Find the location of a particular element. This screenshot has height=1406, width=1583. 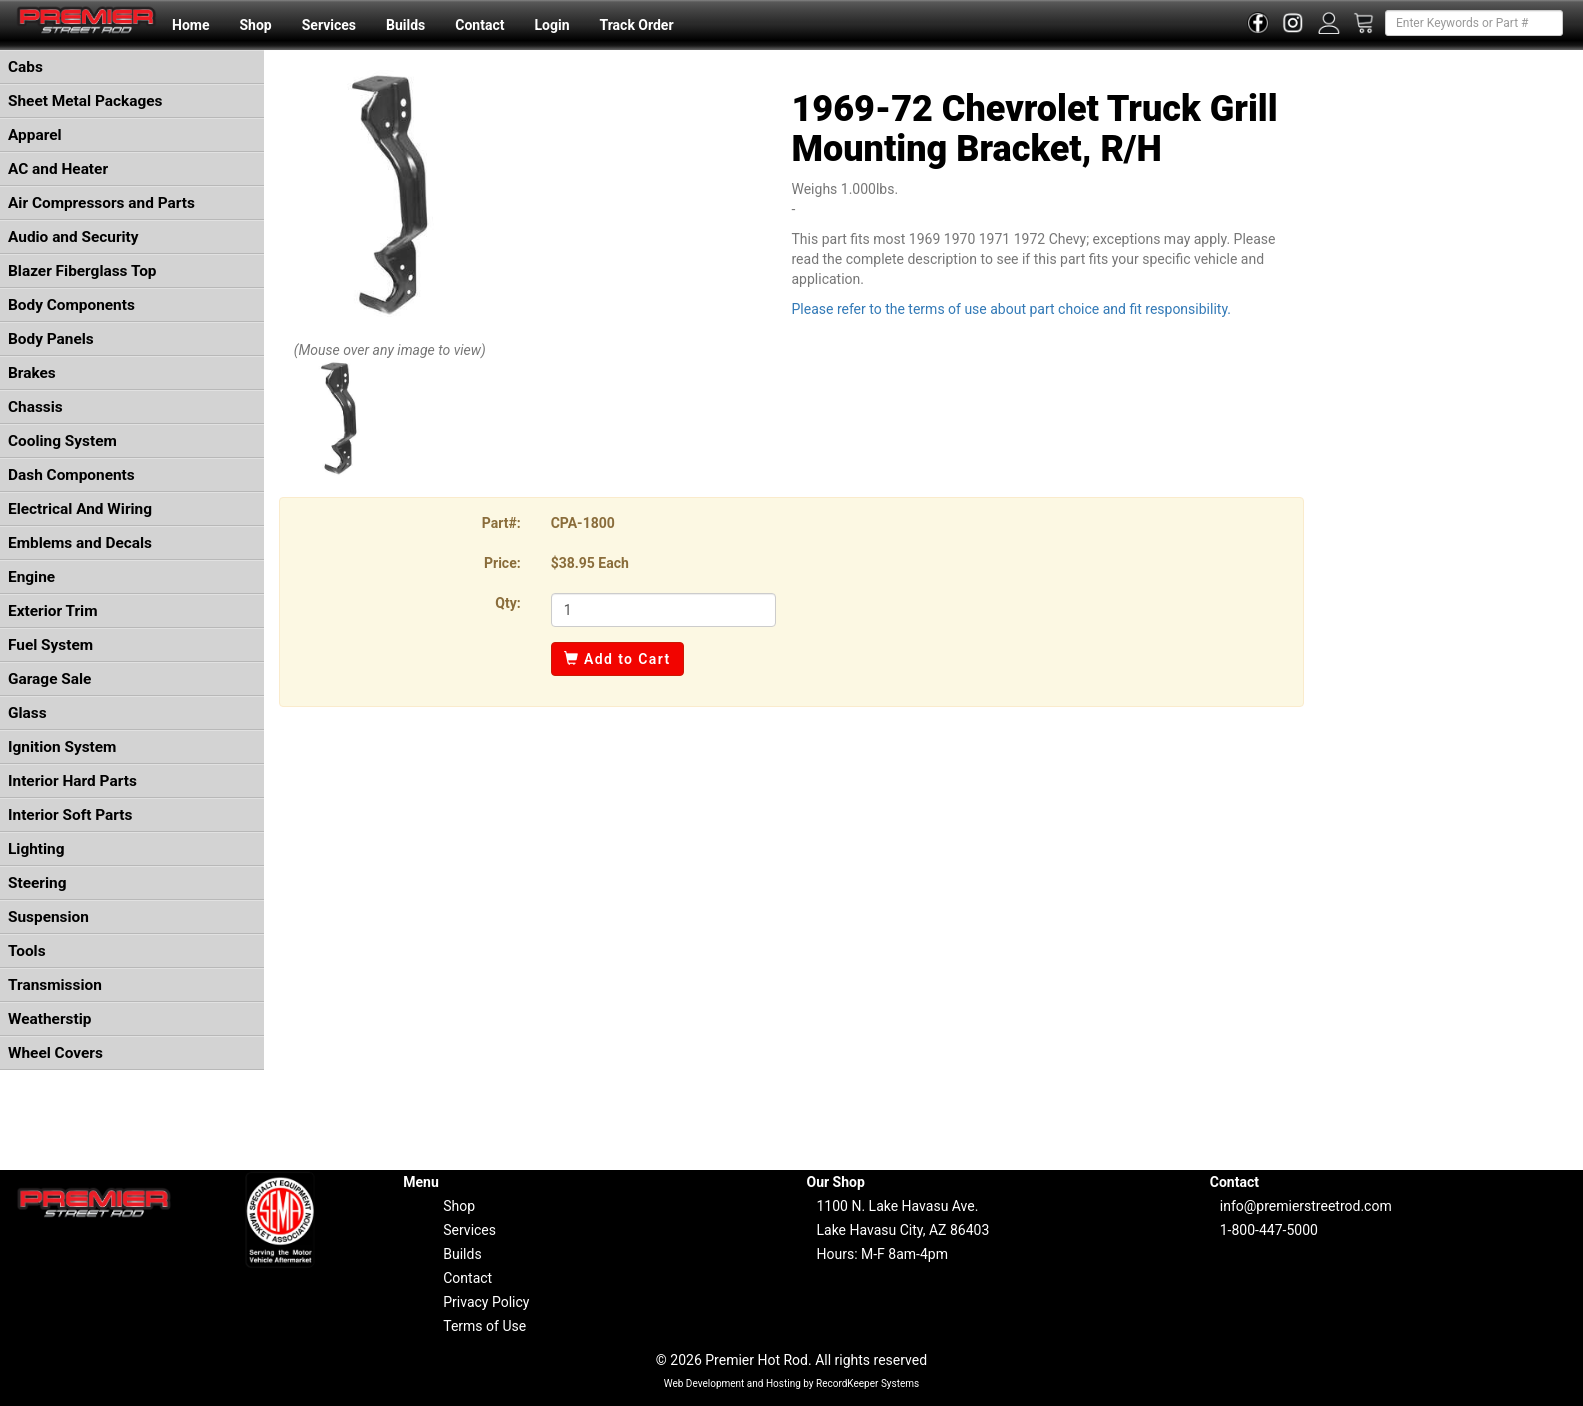

Cabs is located at coordinates (25, 67).